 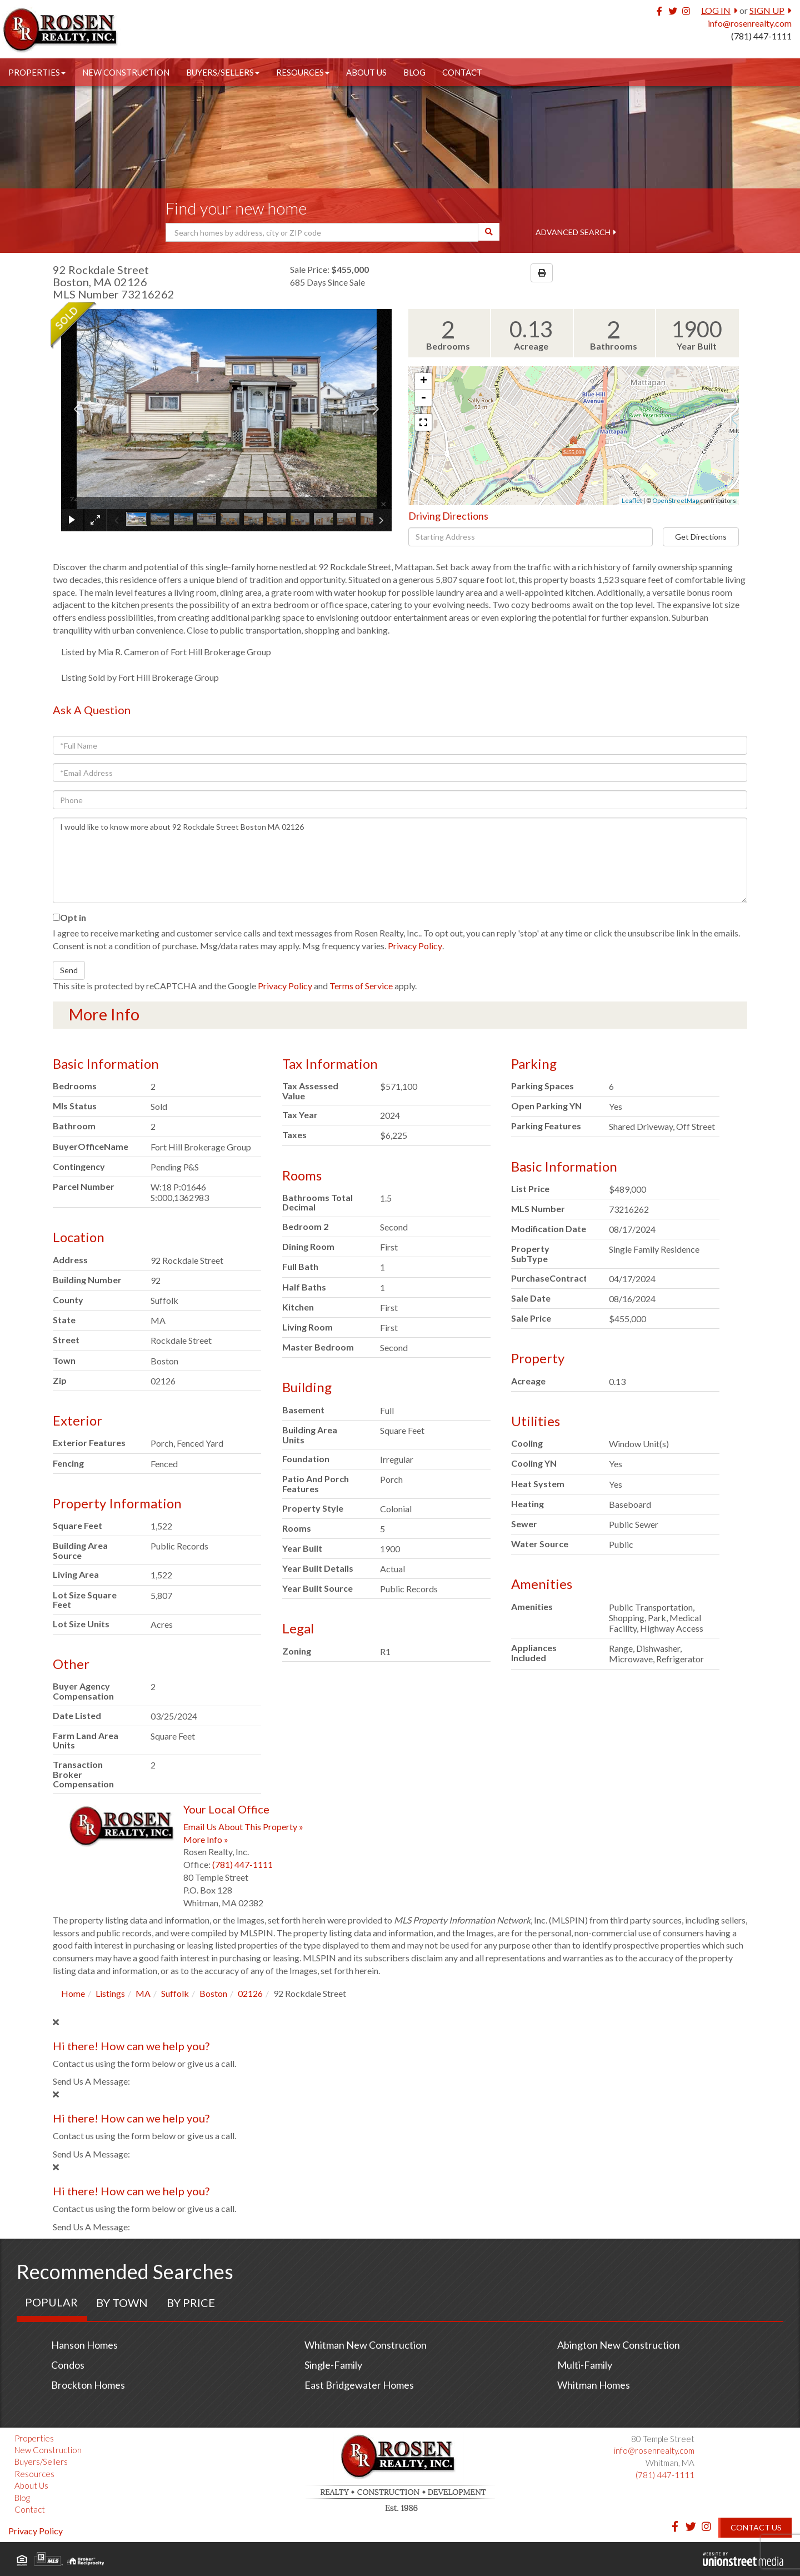 I want to click on MA, so click(x=143, y=1993).